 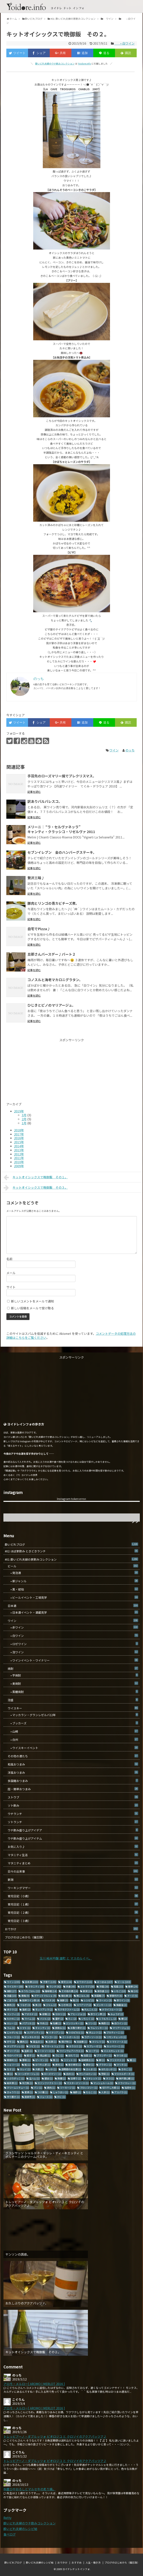 I want to click on 切り干し大根 [切り干し大根 (1個の項目)], so click(x=111, y=2087).